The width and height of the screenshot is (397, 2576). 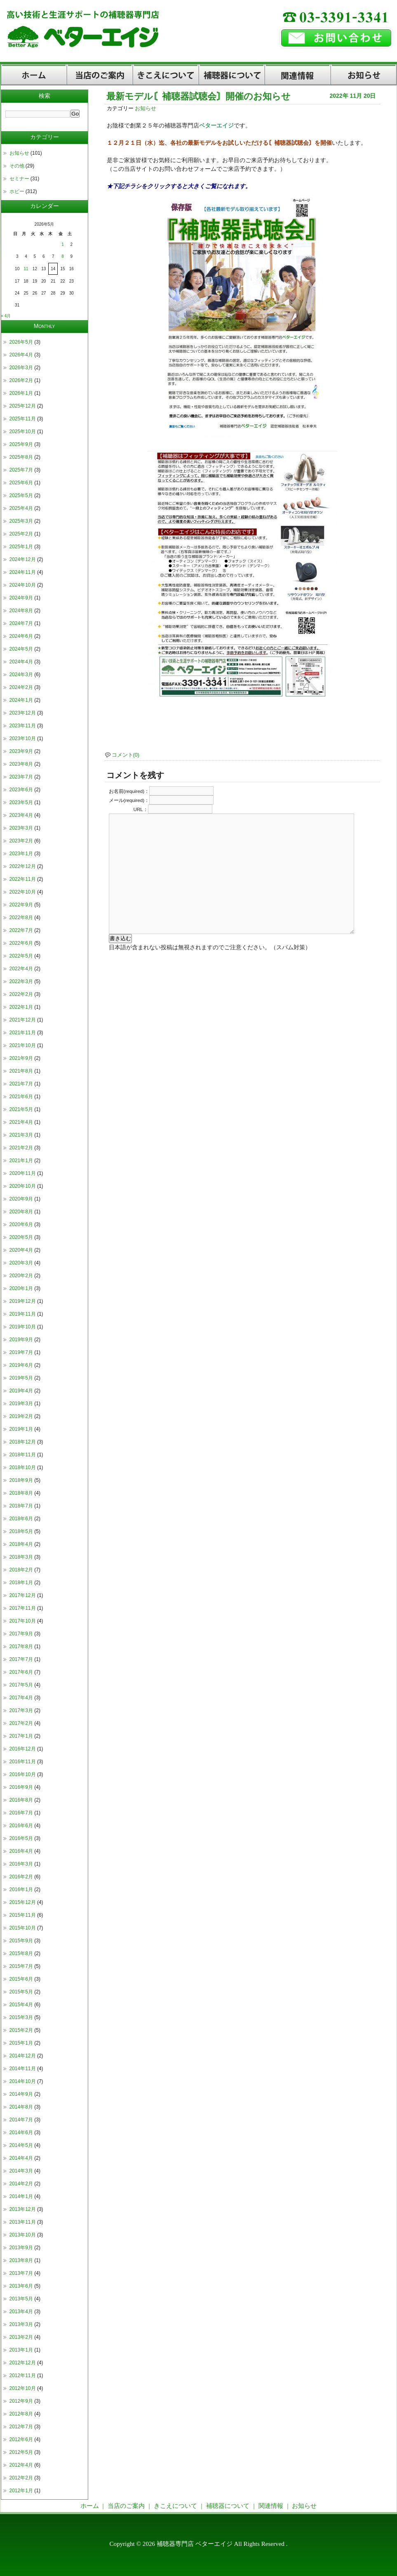 I want to click on 2015年11月, so click(x=22, y=1915).